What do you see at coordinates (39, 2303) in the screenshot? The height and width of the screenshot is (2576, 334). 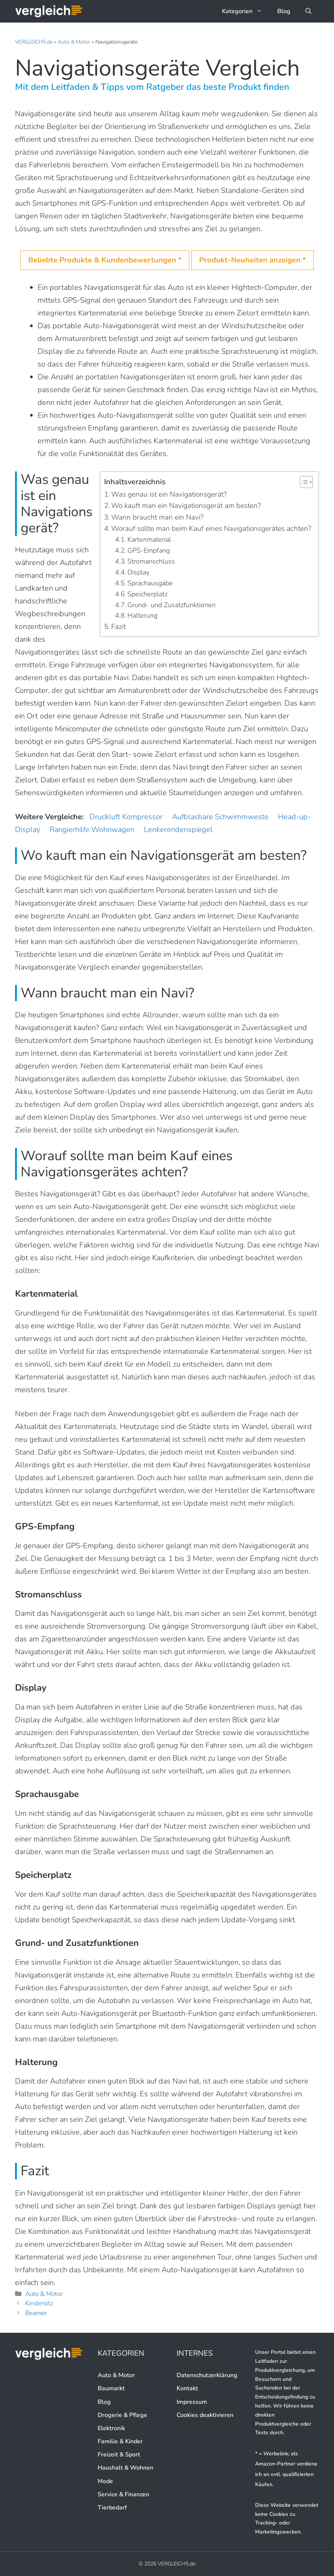 I see `Kindersitz` at bounding box center [39, 2303].